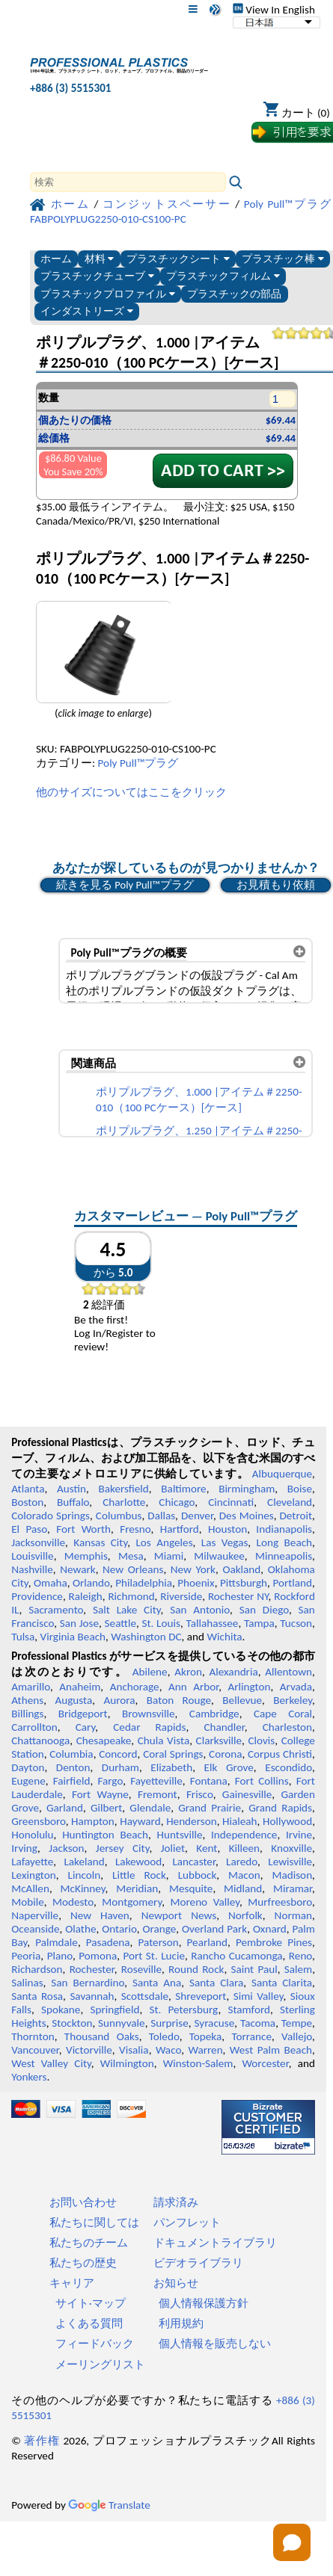 Image resolution: width=333 pixels, height=2576 pixels. I want to click on Sunnyvale, so click(121, 2023).